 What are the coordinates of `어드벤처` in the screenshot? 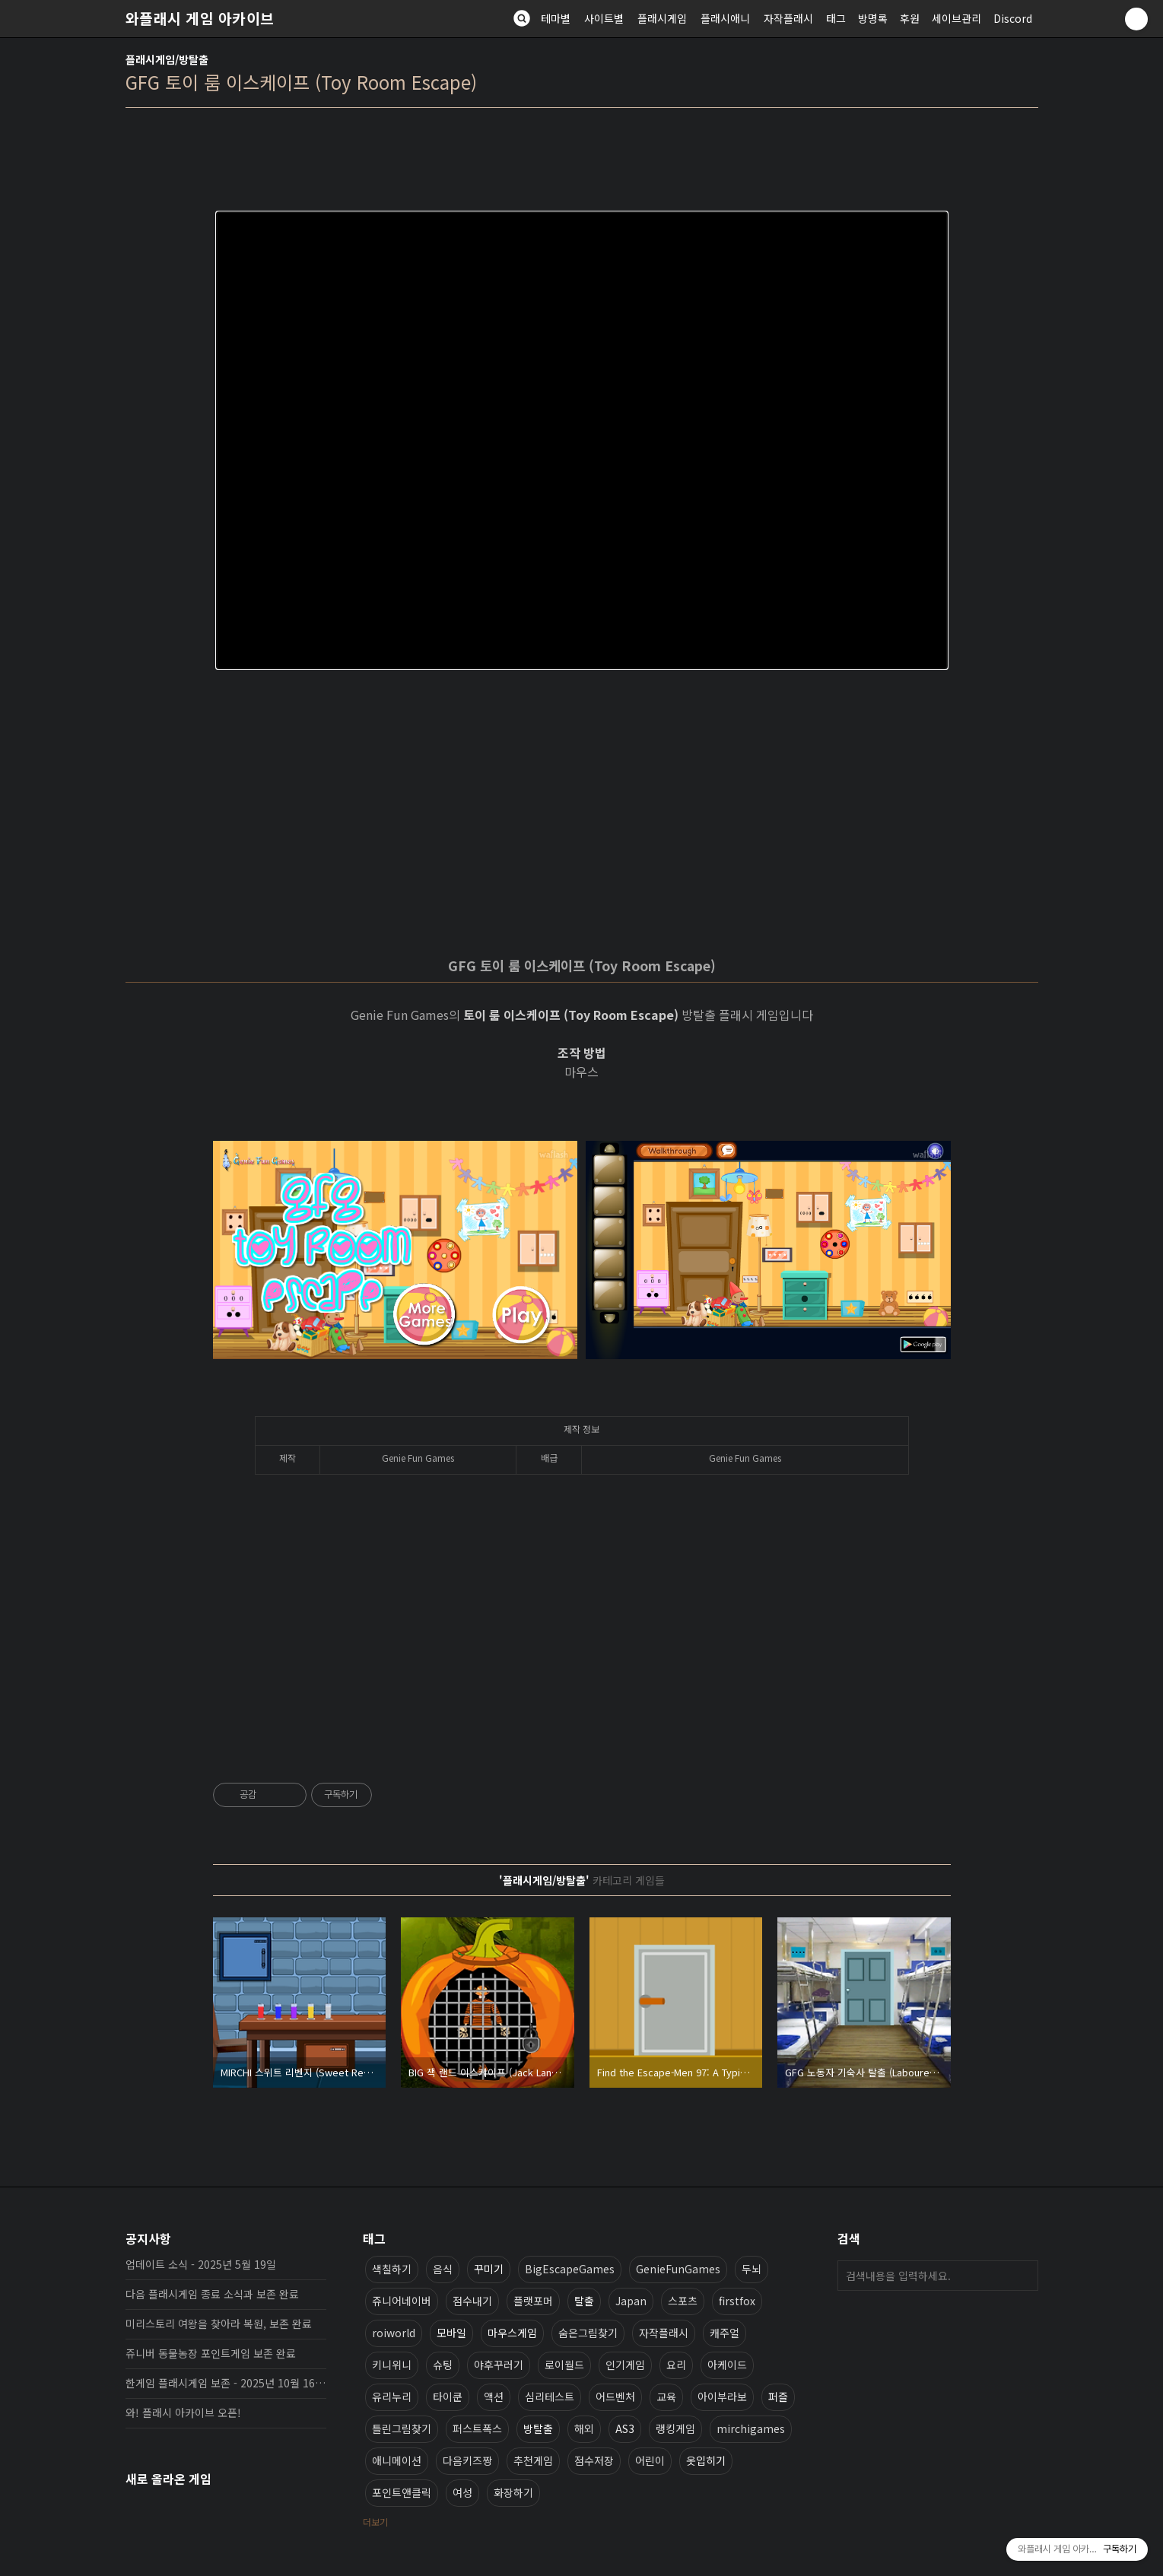 It's located at (615, 2396).